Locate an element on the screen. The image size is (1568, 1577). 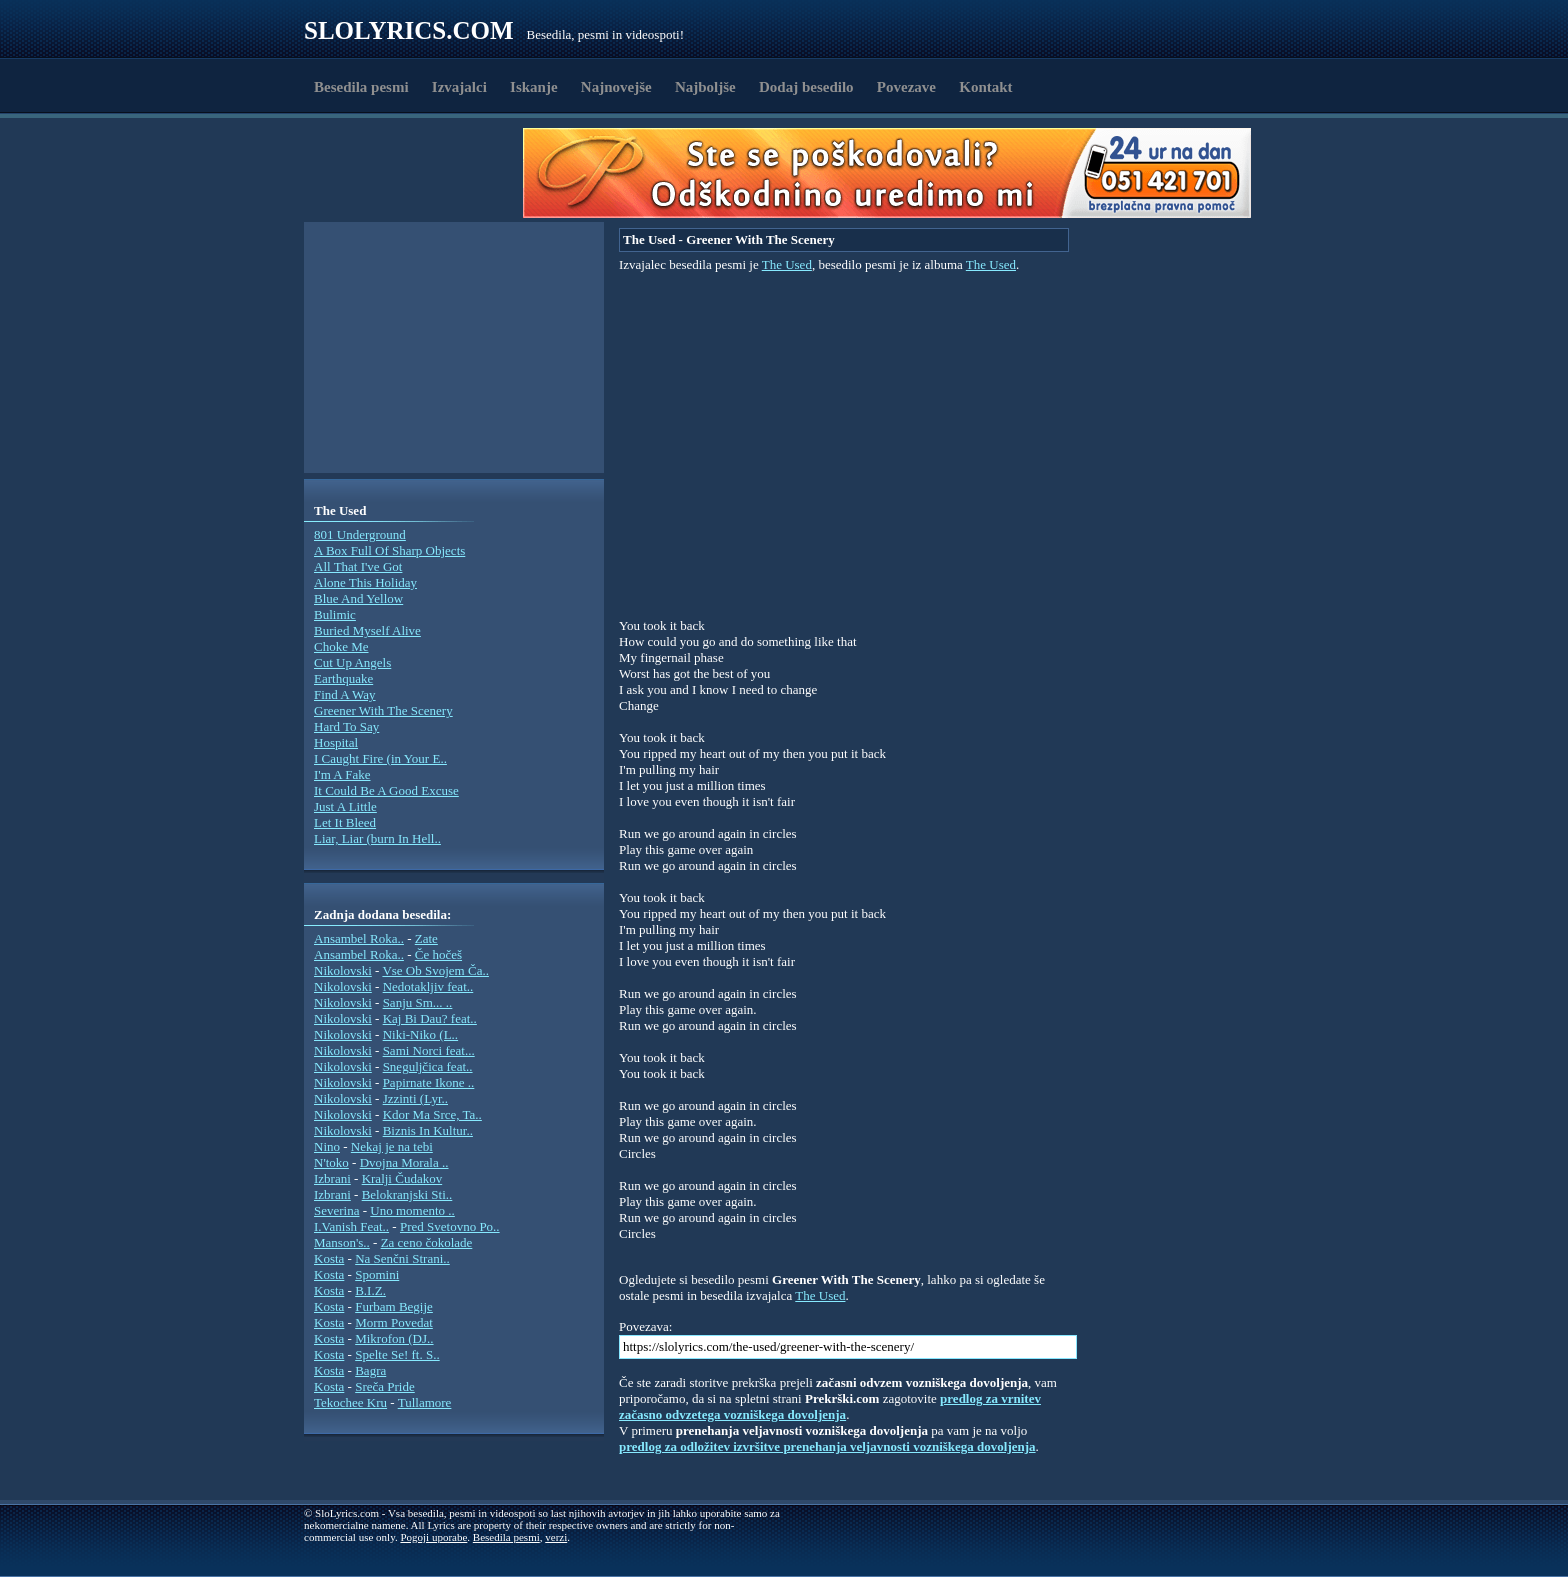
Bulimic is located at coordinates (335, 614).